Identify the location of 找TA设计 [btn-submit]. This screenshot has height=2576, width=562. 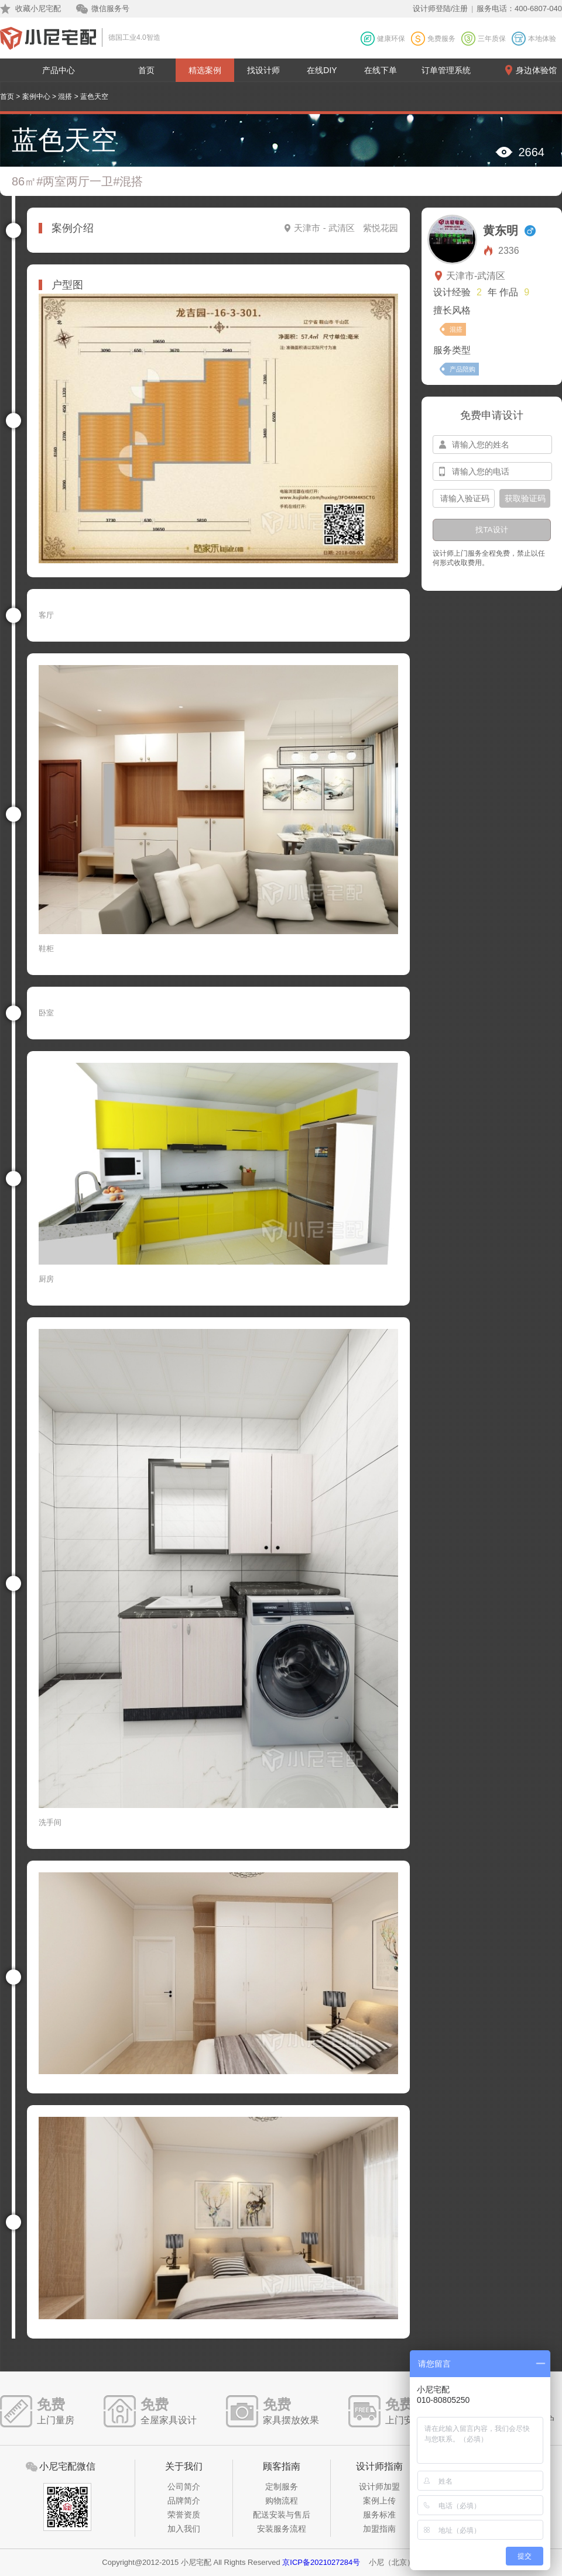
(491, 529).